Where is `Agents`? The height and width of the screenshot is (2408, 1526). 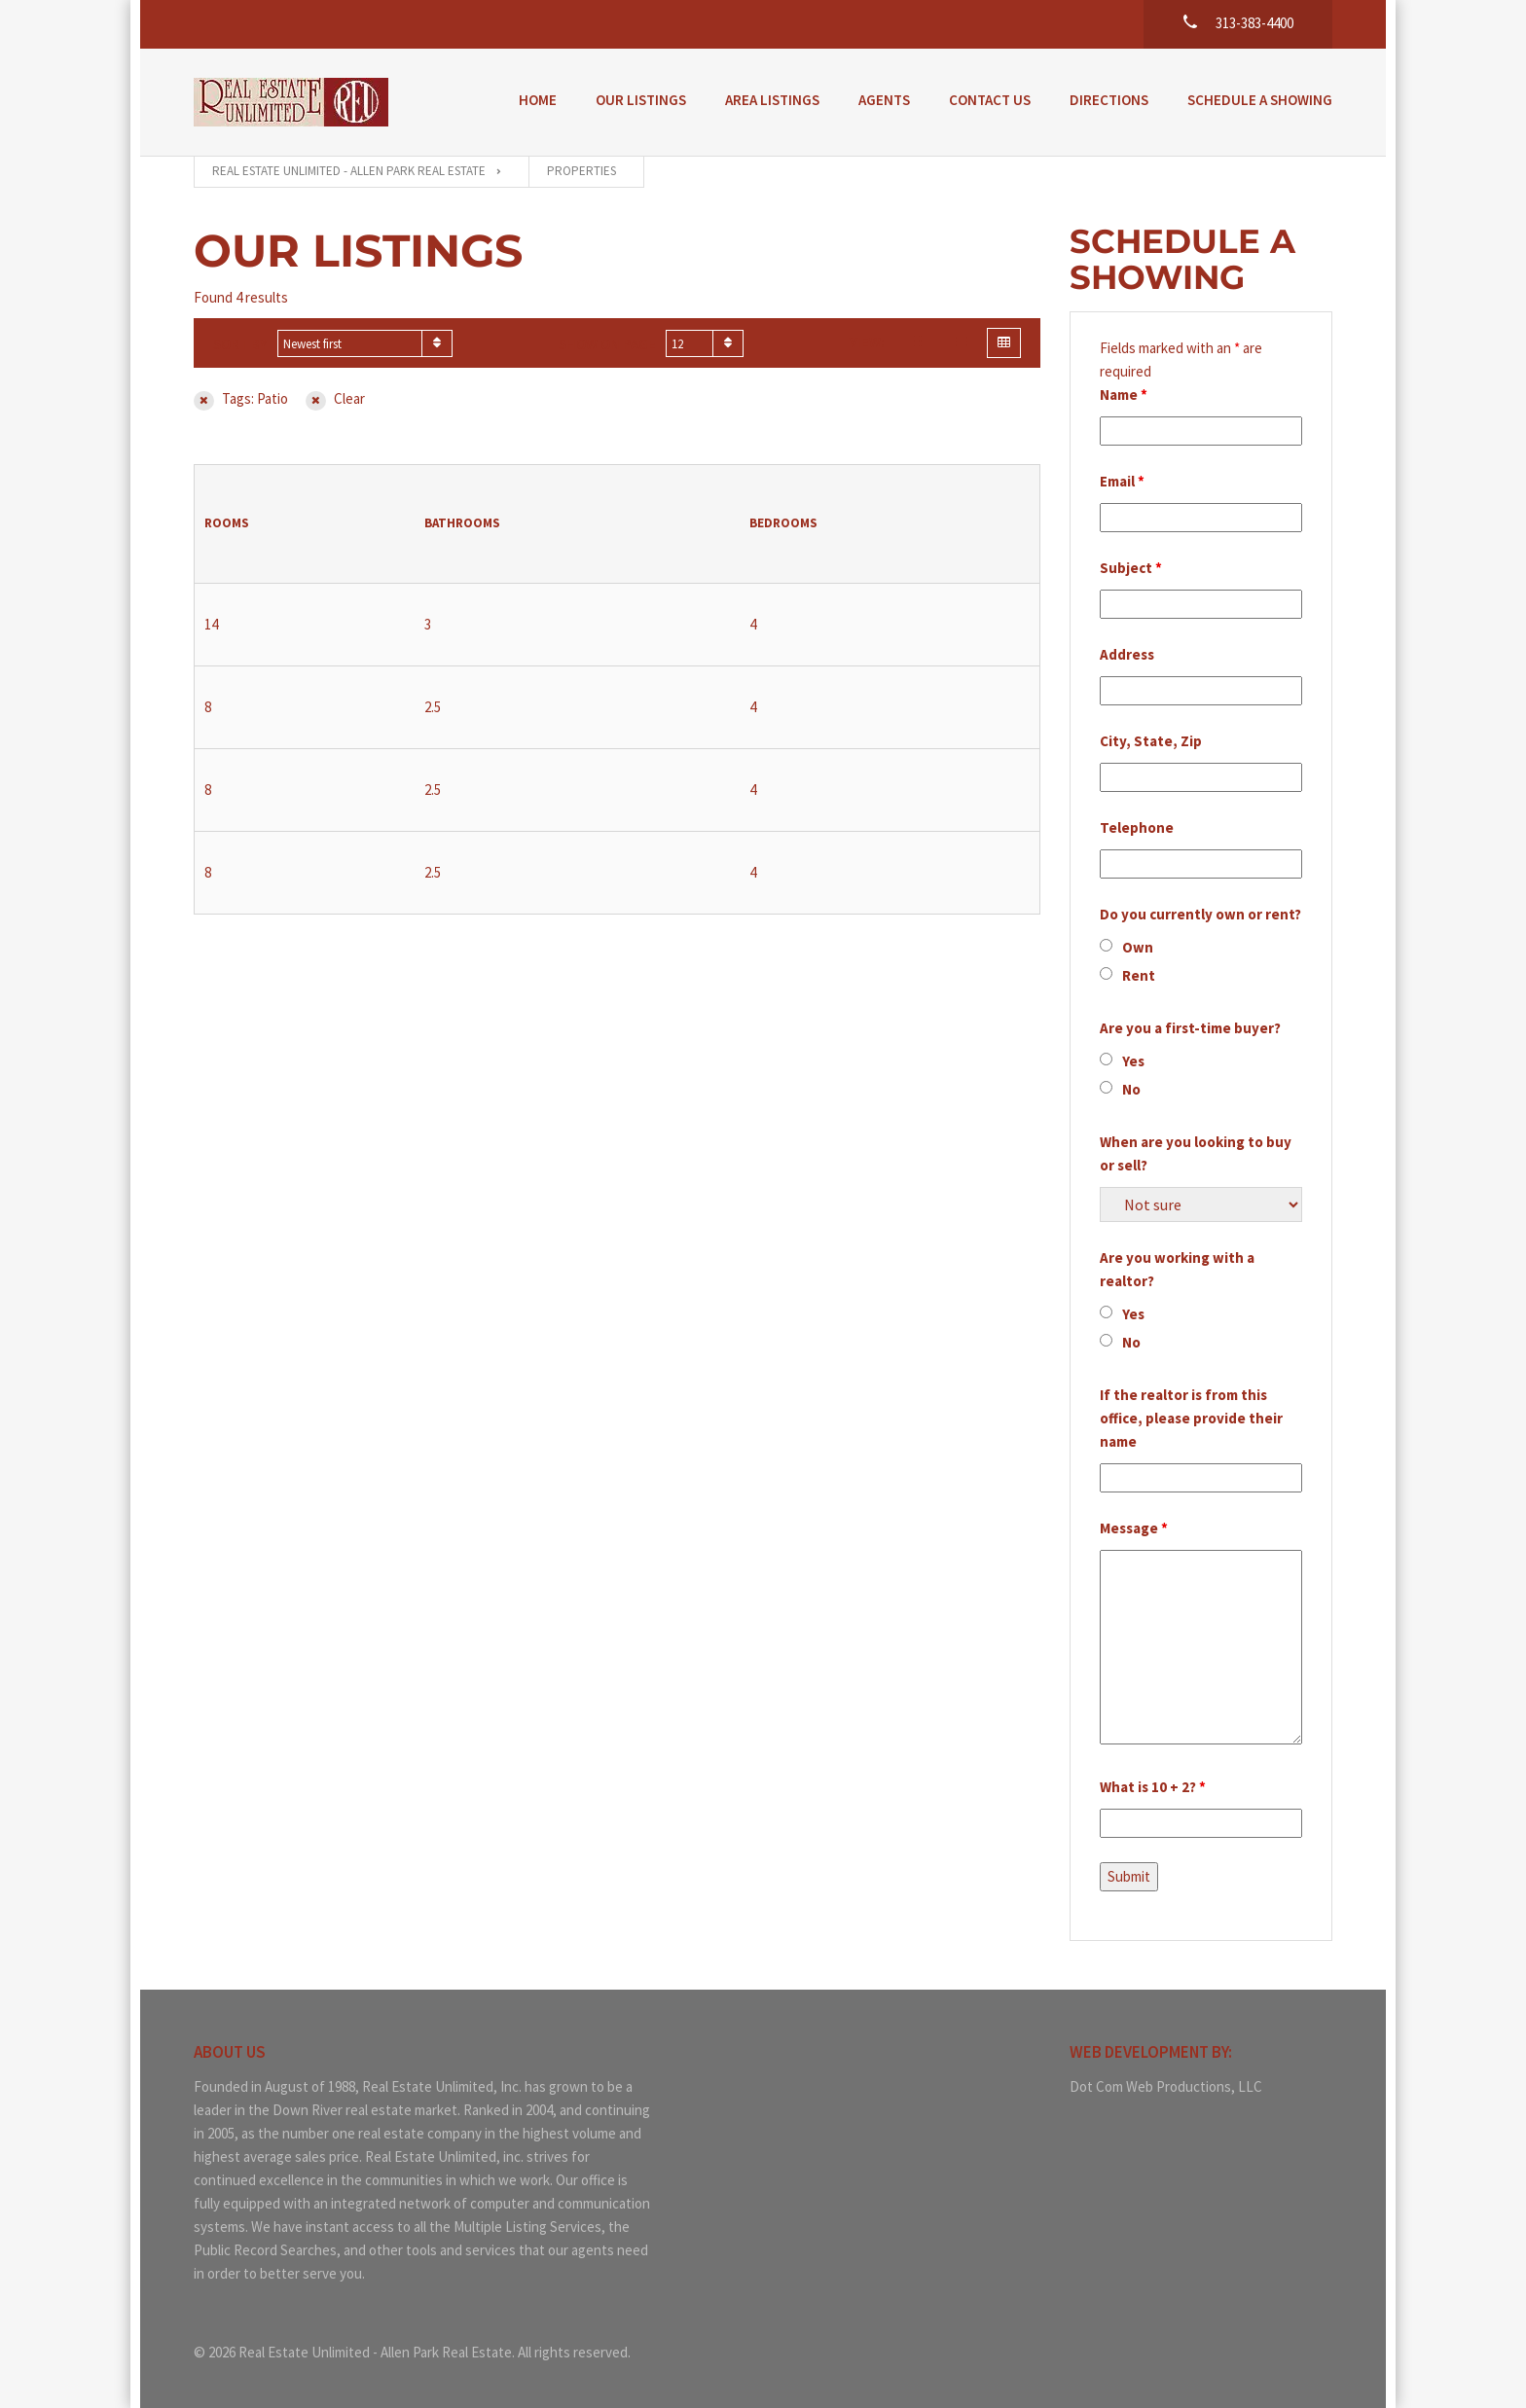 Agents is located at coordinates (884, 99).